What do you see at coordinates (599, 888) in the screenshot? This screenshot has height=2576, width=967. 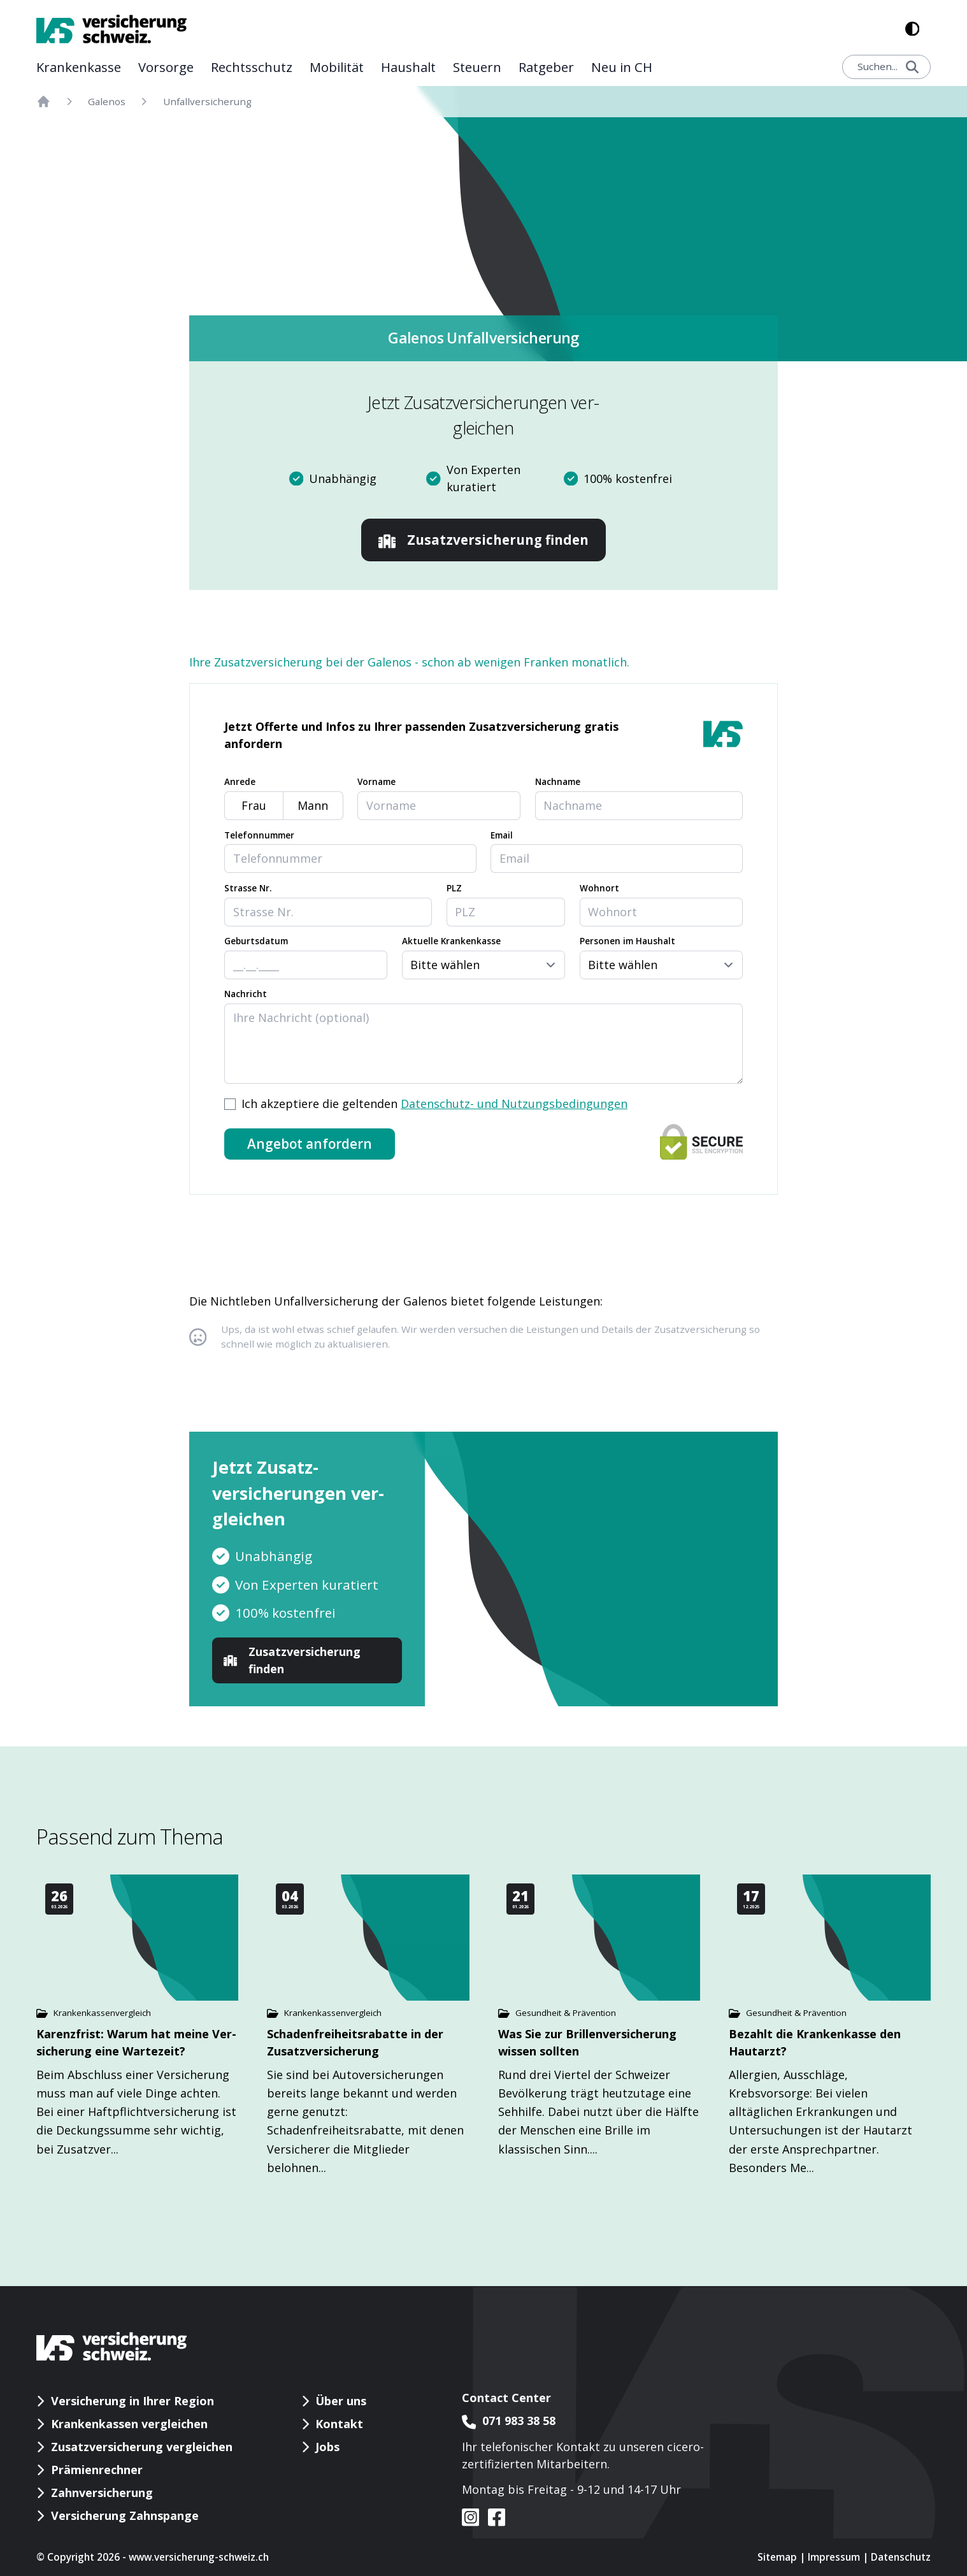 I see `Wohnort` at bounding box center [599, 888].